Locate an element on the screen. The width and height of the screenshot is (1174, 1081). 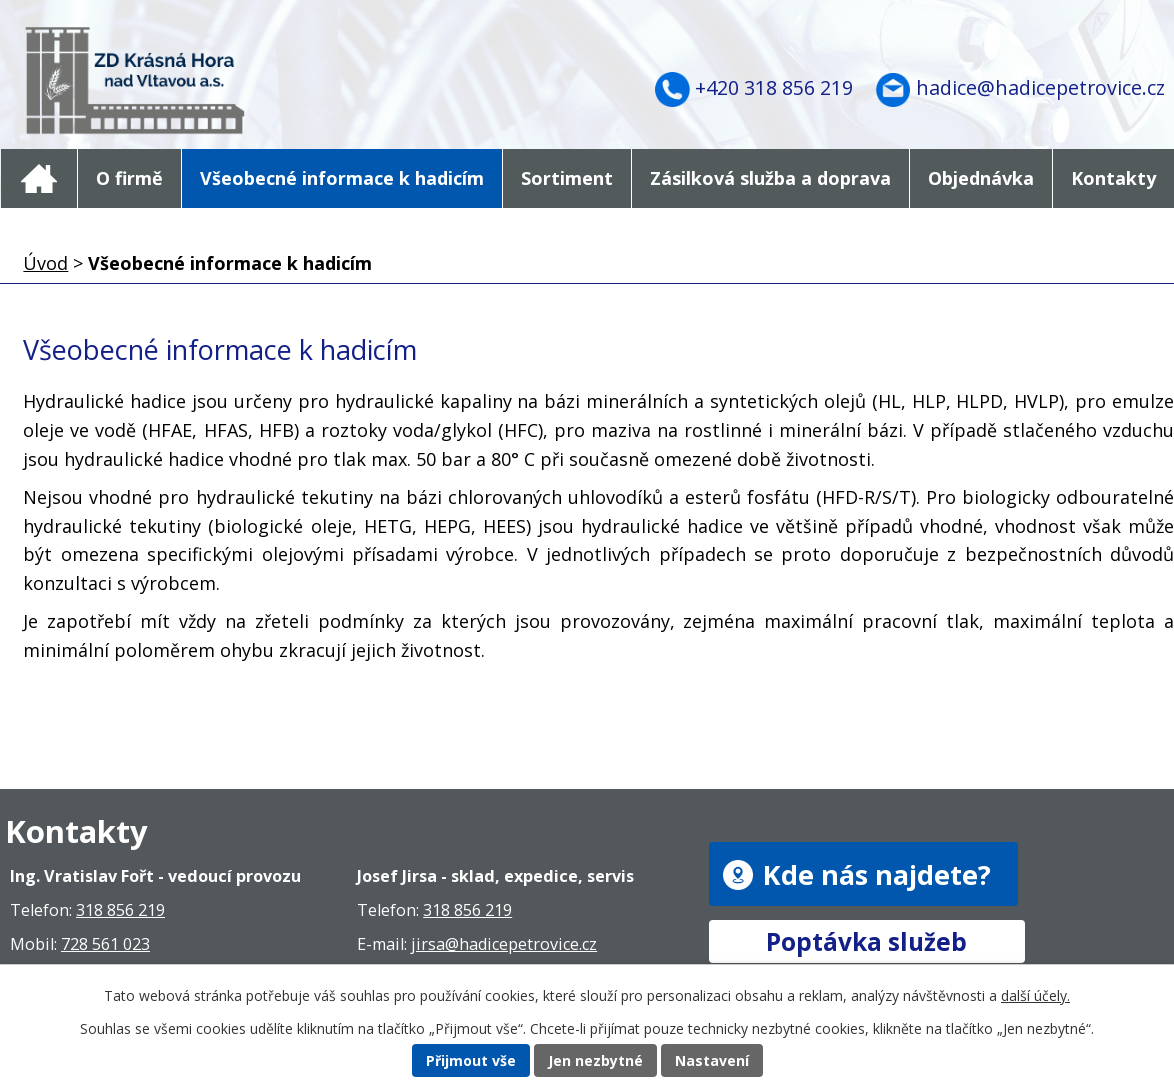
Sortiment is located at coordinates (567, 178).